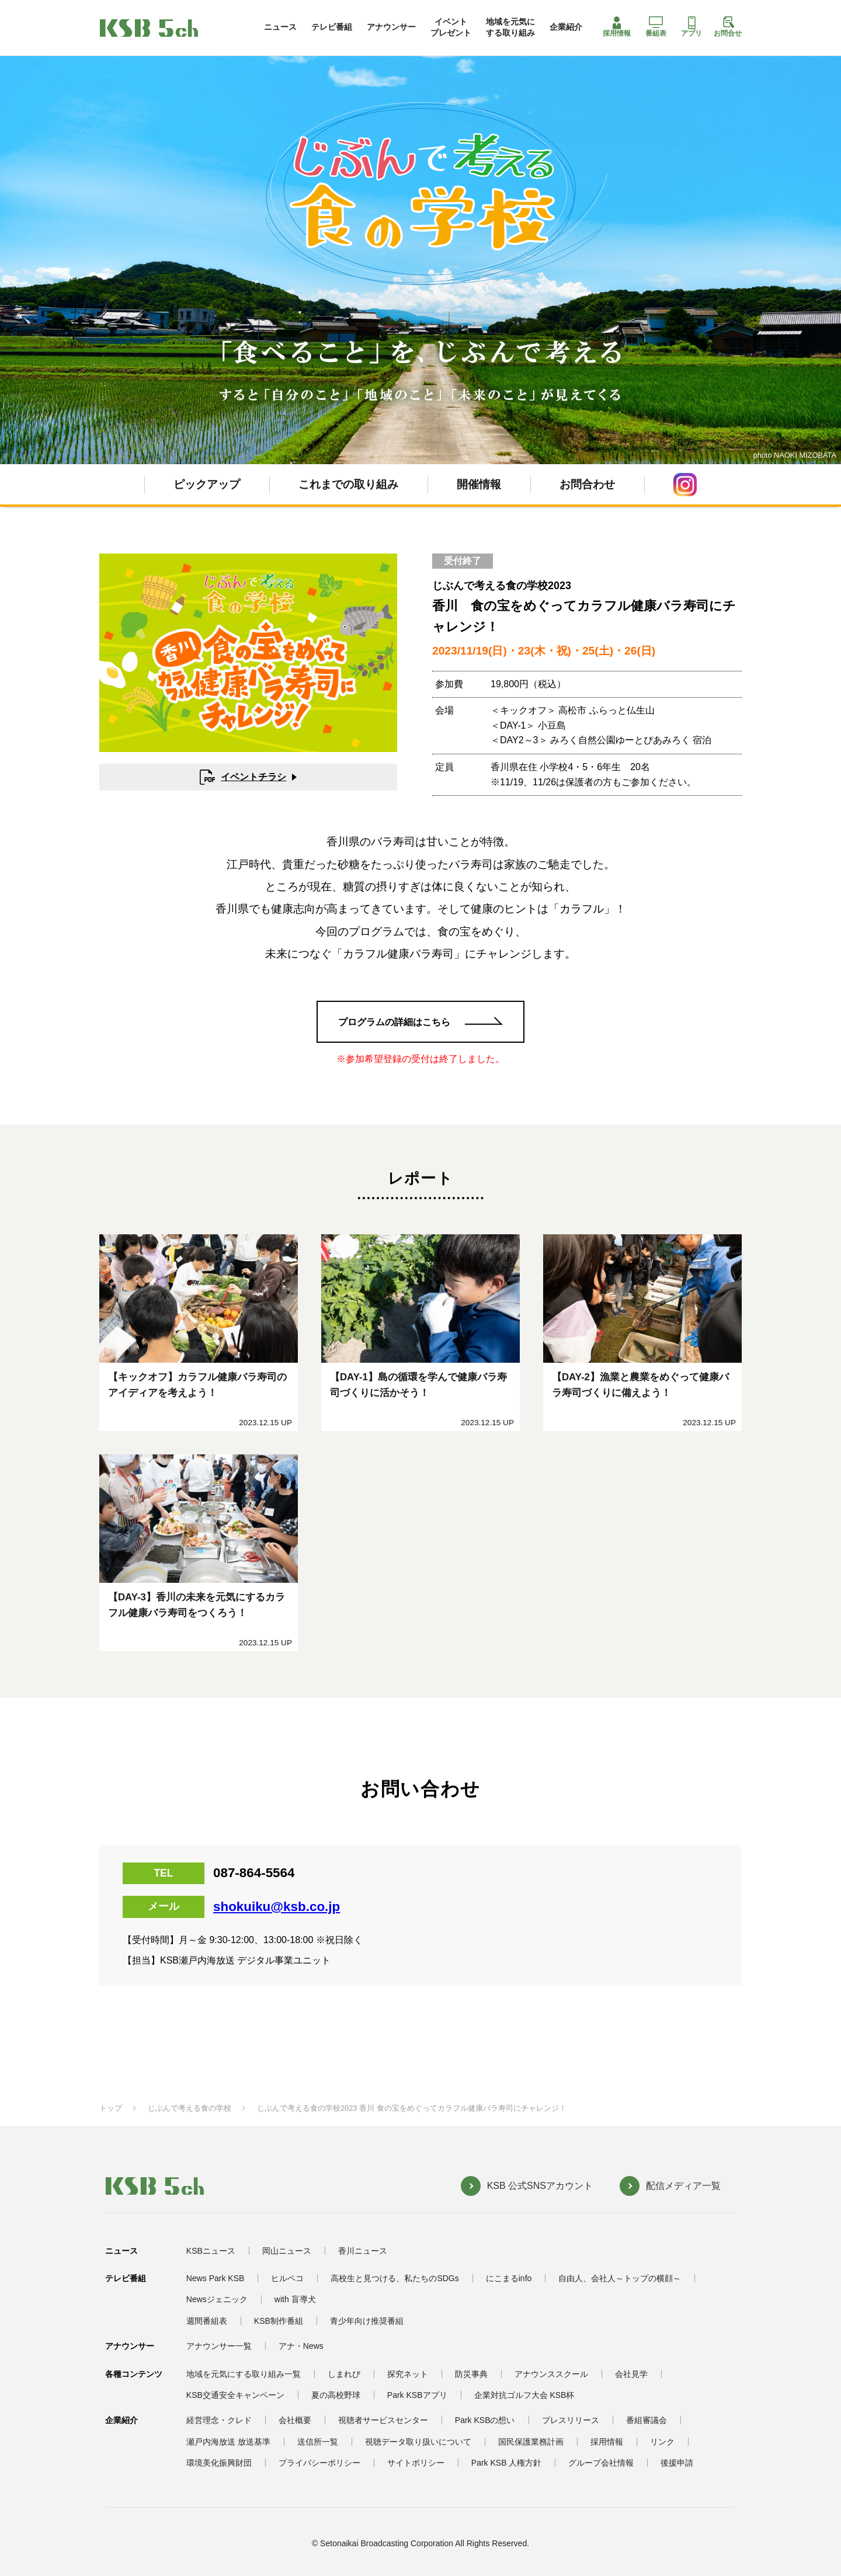 The height and width of the screenshot is (2576, 841). What do you see at coordinates (509, 2278) in the screenshot?
I see `にこまるinfo` at bounding box center [509, 2278].